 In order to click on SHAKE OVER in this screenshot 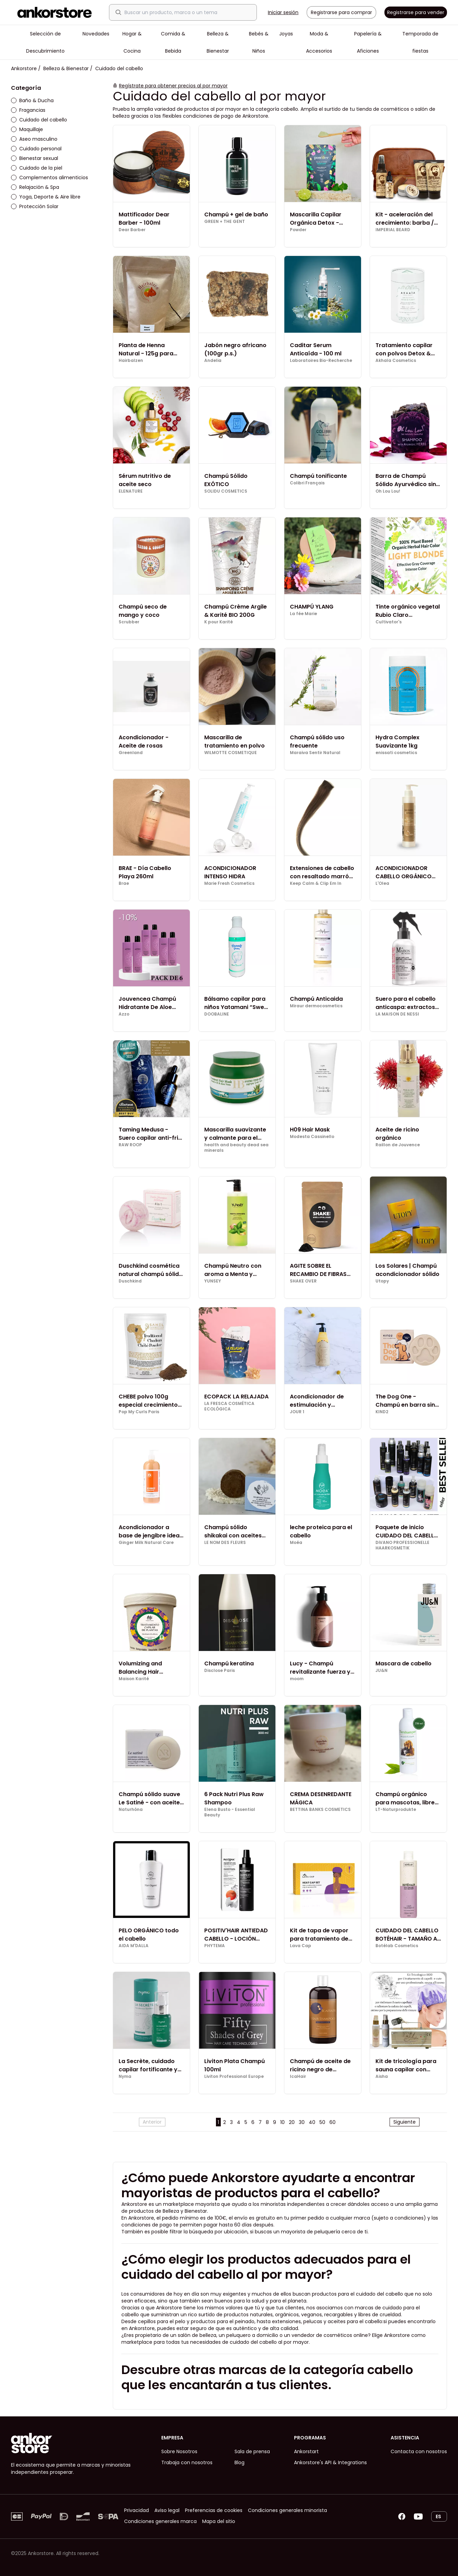, I will do `click(303, 1281)`.